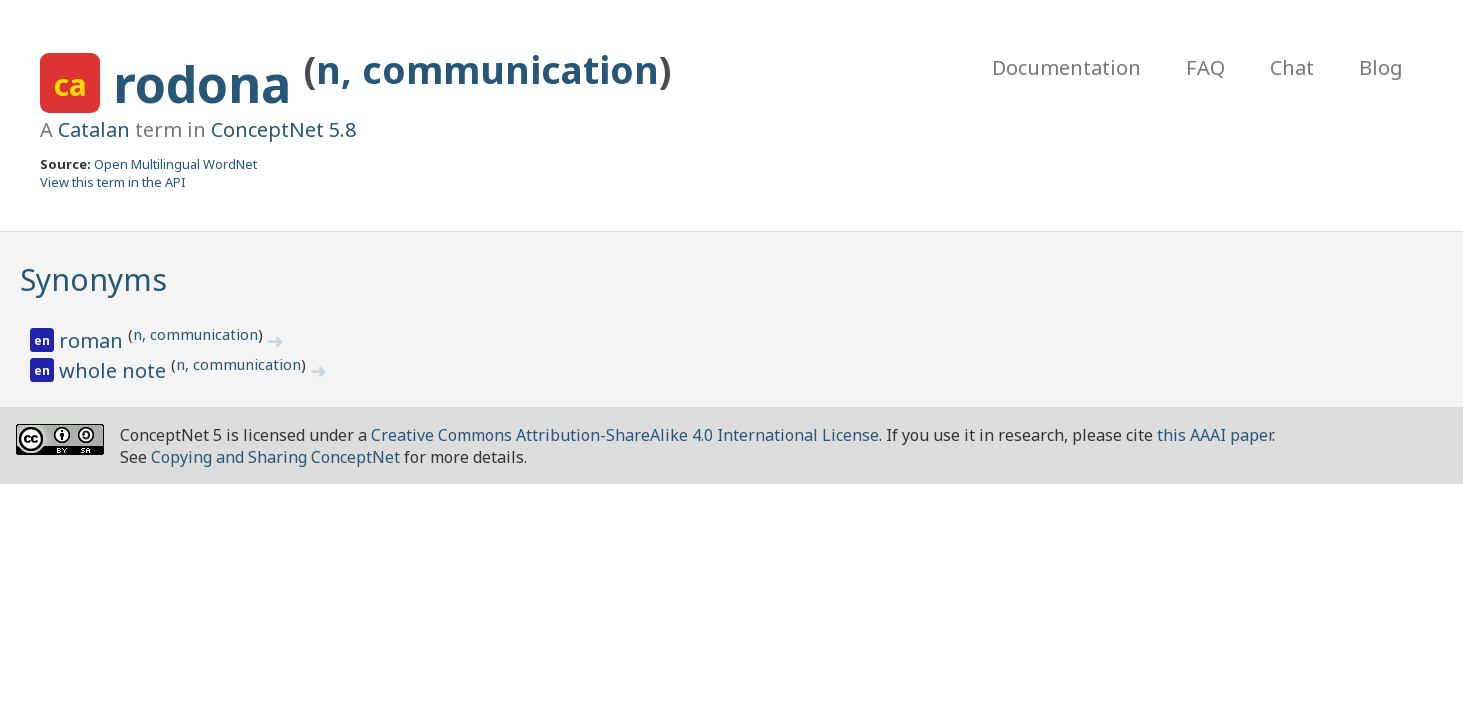 This screenshot has width=1463, height=720. What do you see at coordinates (93, 340) in the screenshot?
I see `roman` at bounding box center [93, 340].